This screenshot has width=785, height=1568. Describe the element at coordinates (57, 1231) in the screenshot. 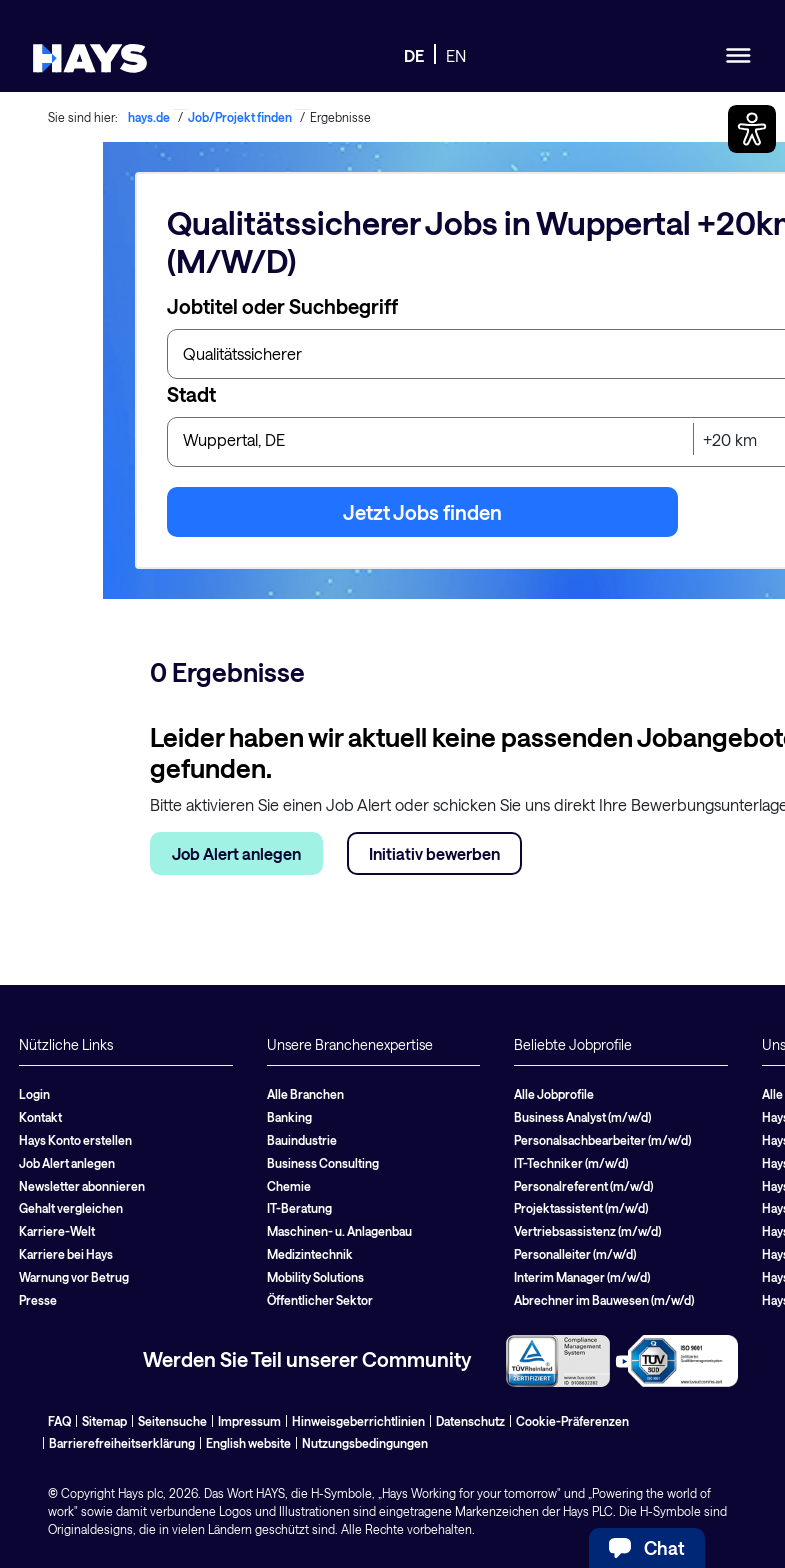

I see `Karriere-Welt` at that location.